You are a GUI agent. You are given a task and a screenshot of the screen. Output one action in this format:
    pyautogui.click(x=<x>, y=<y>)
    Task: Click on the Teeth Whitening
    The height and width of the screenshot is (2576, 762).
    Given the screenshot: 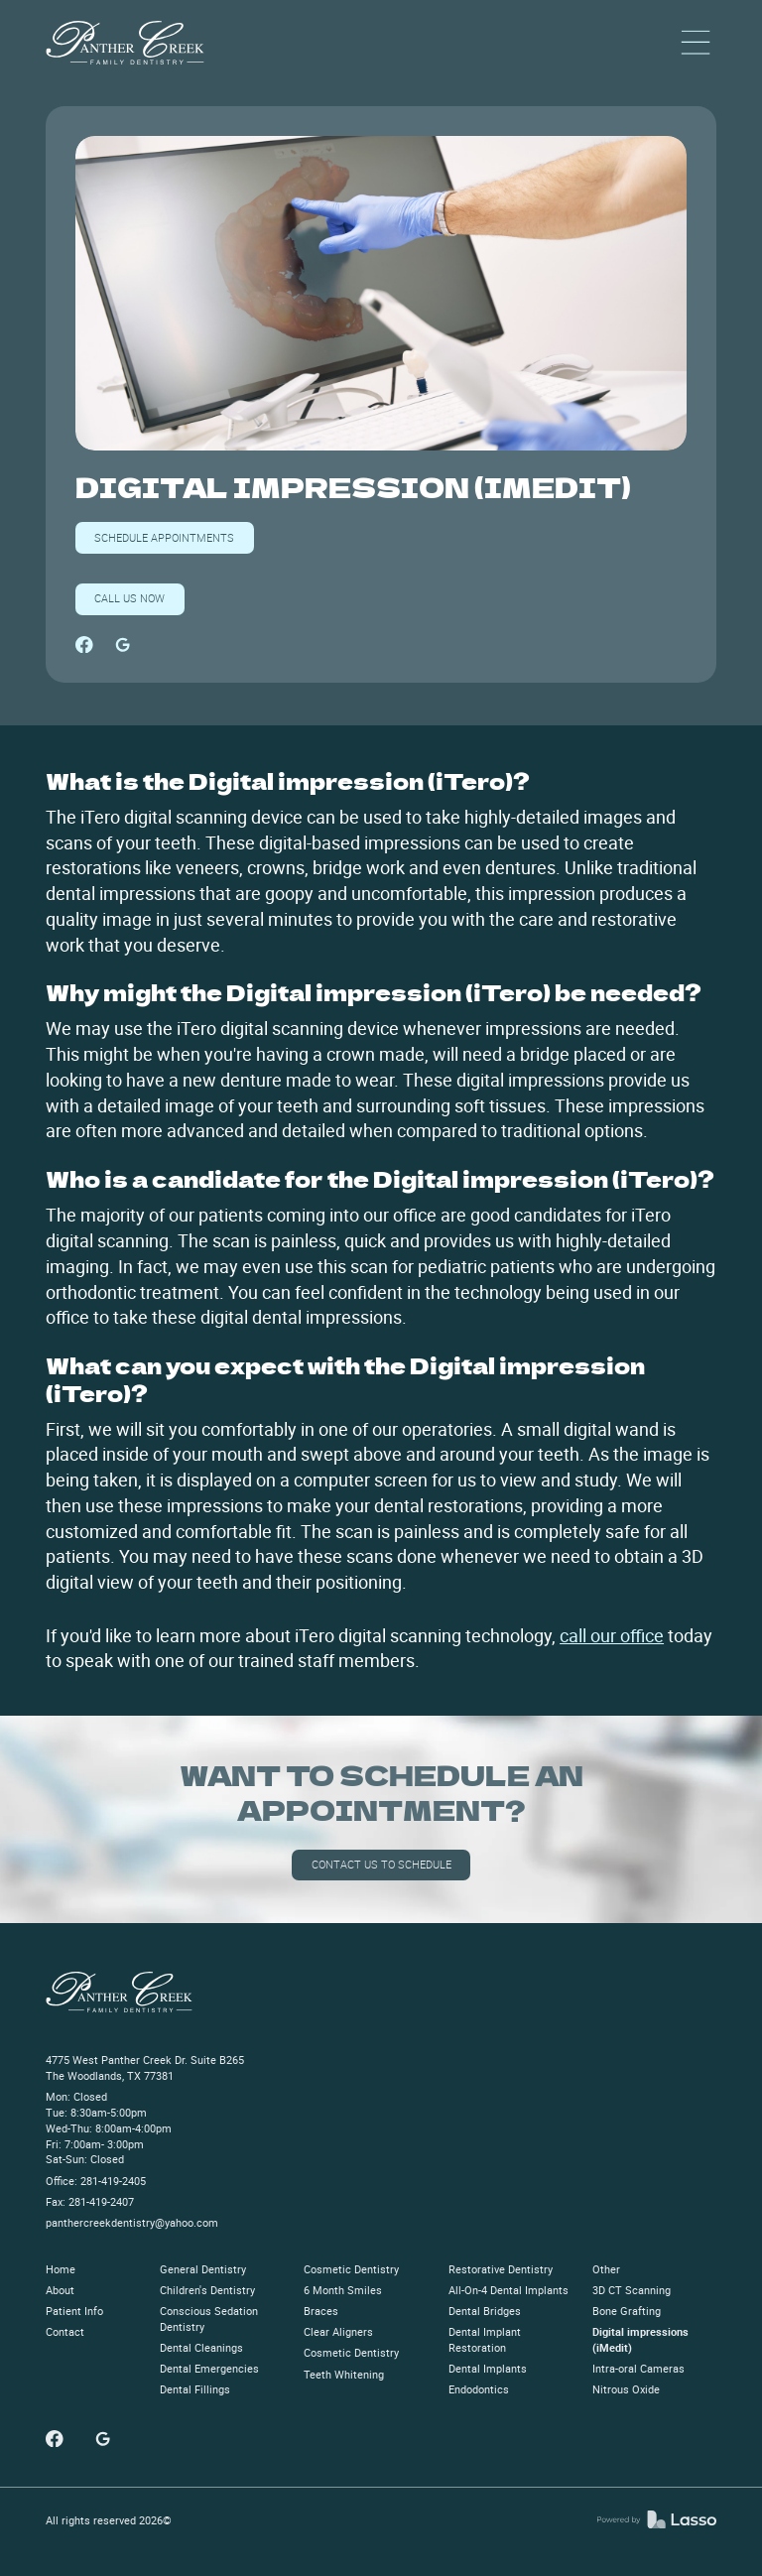 What is the action you would take?
    pyautogui.click(x=344, y=2375)
    